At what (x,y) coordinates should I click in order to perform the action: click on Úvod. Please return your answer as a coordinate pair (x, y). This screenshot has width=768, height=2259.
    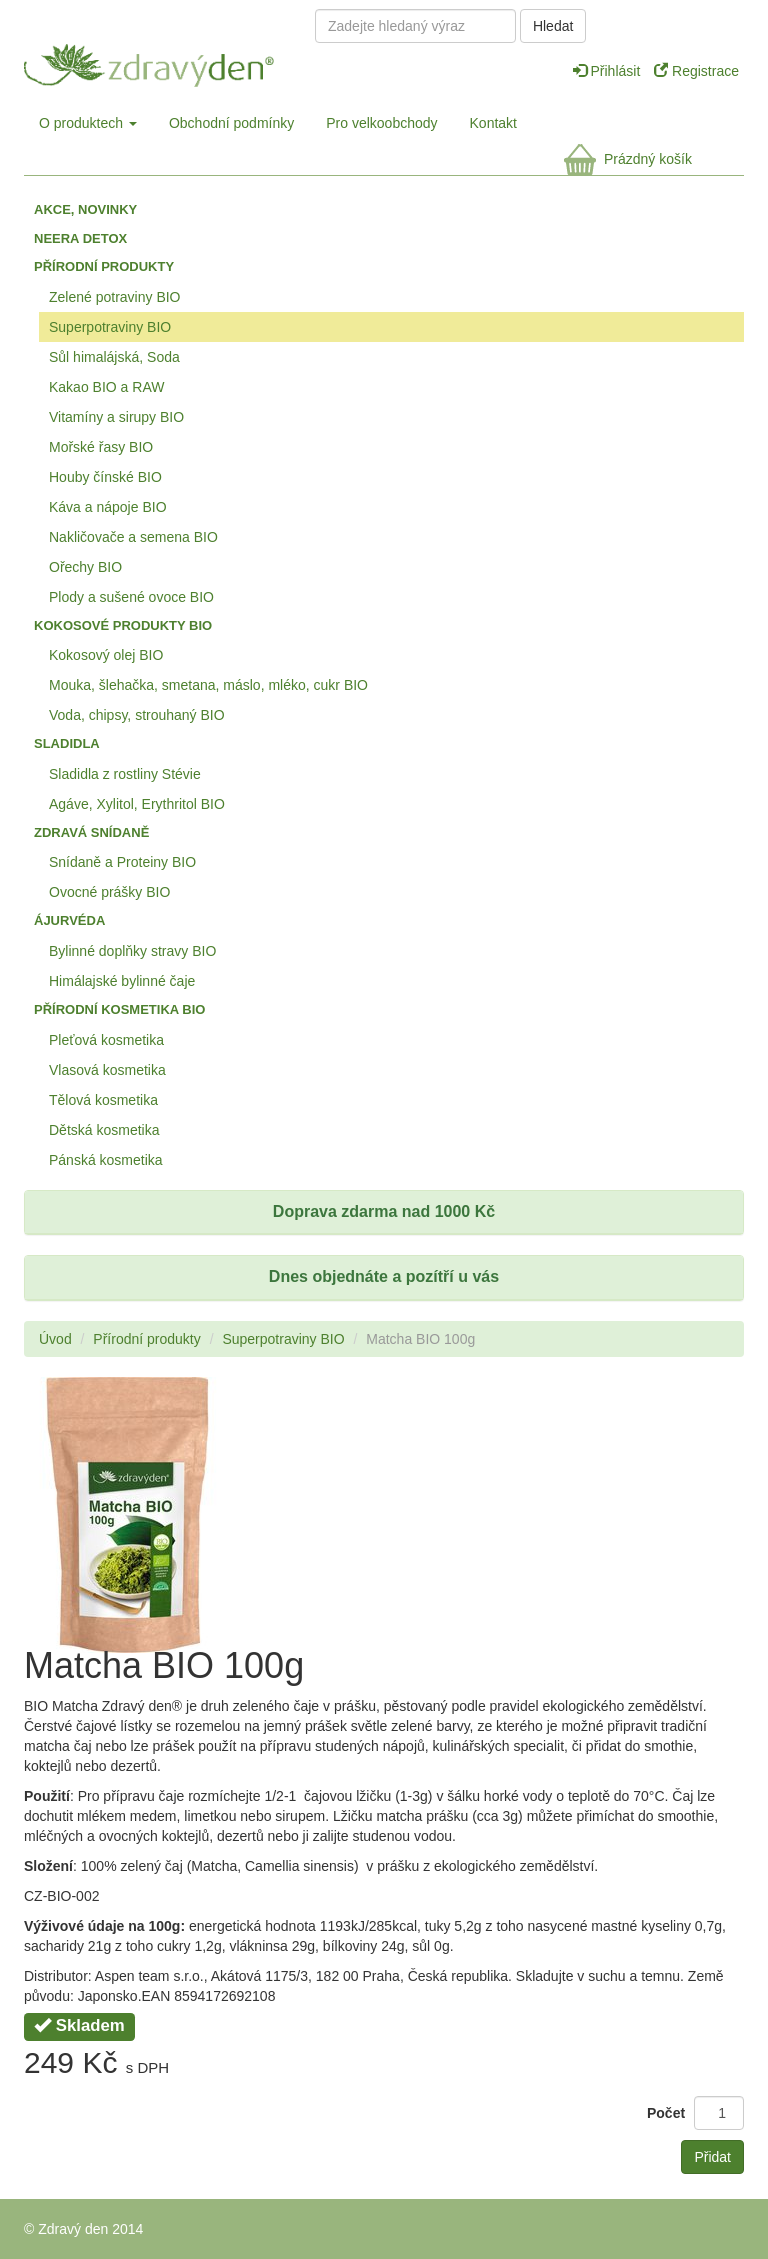
    Looking at the image, I should click on (55, 1339).